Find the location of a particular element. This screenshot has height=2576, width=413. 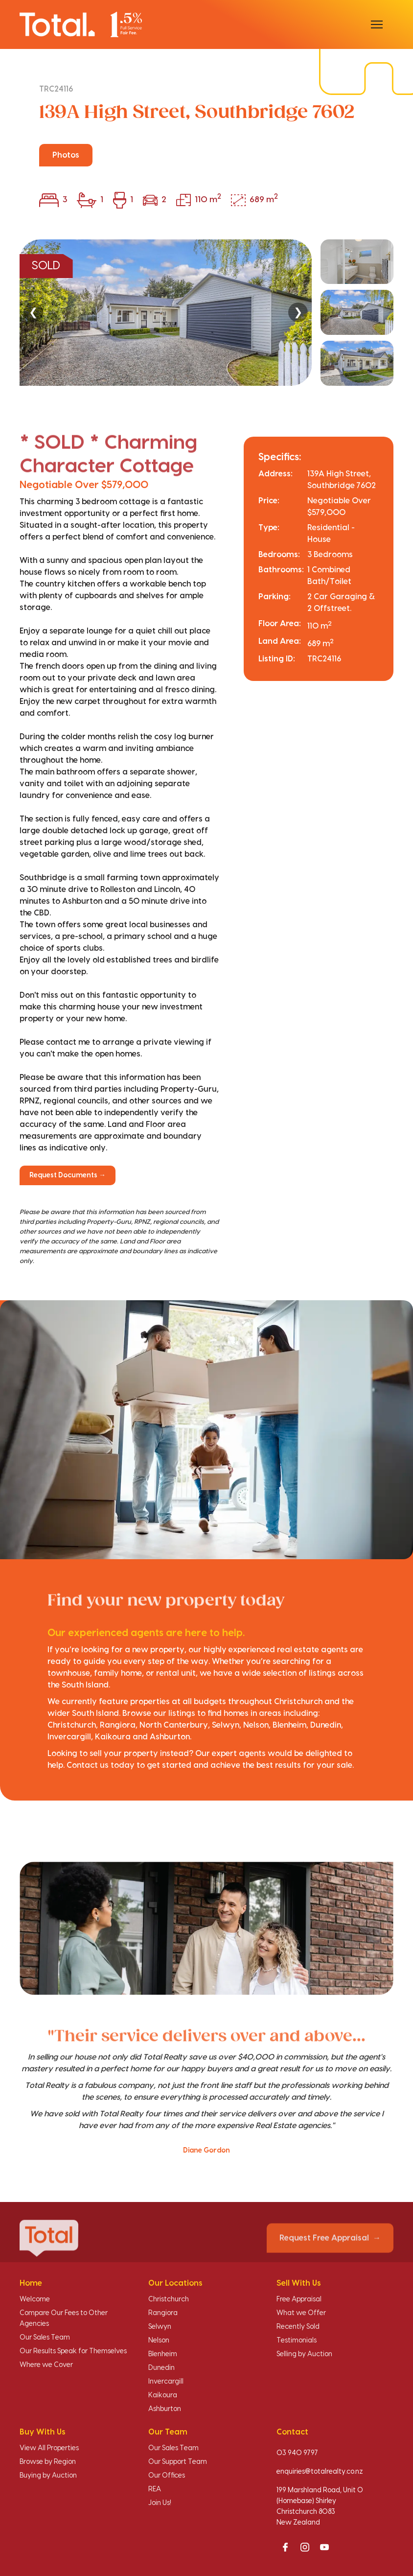

Our Results Speak for Themselves is located at coordinates (73, 2351).